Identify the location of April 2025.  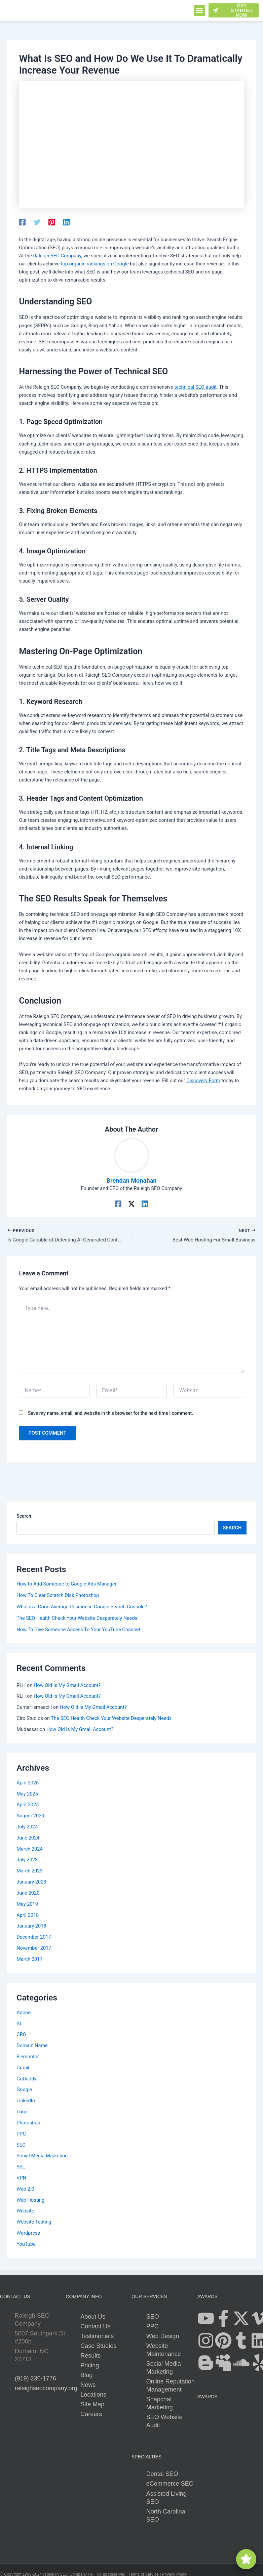
(27, 1806).